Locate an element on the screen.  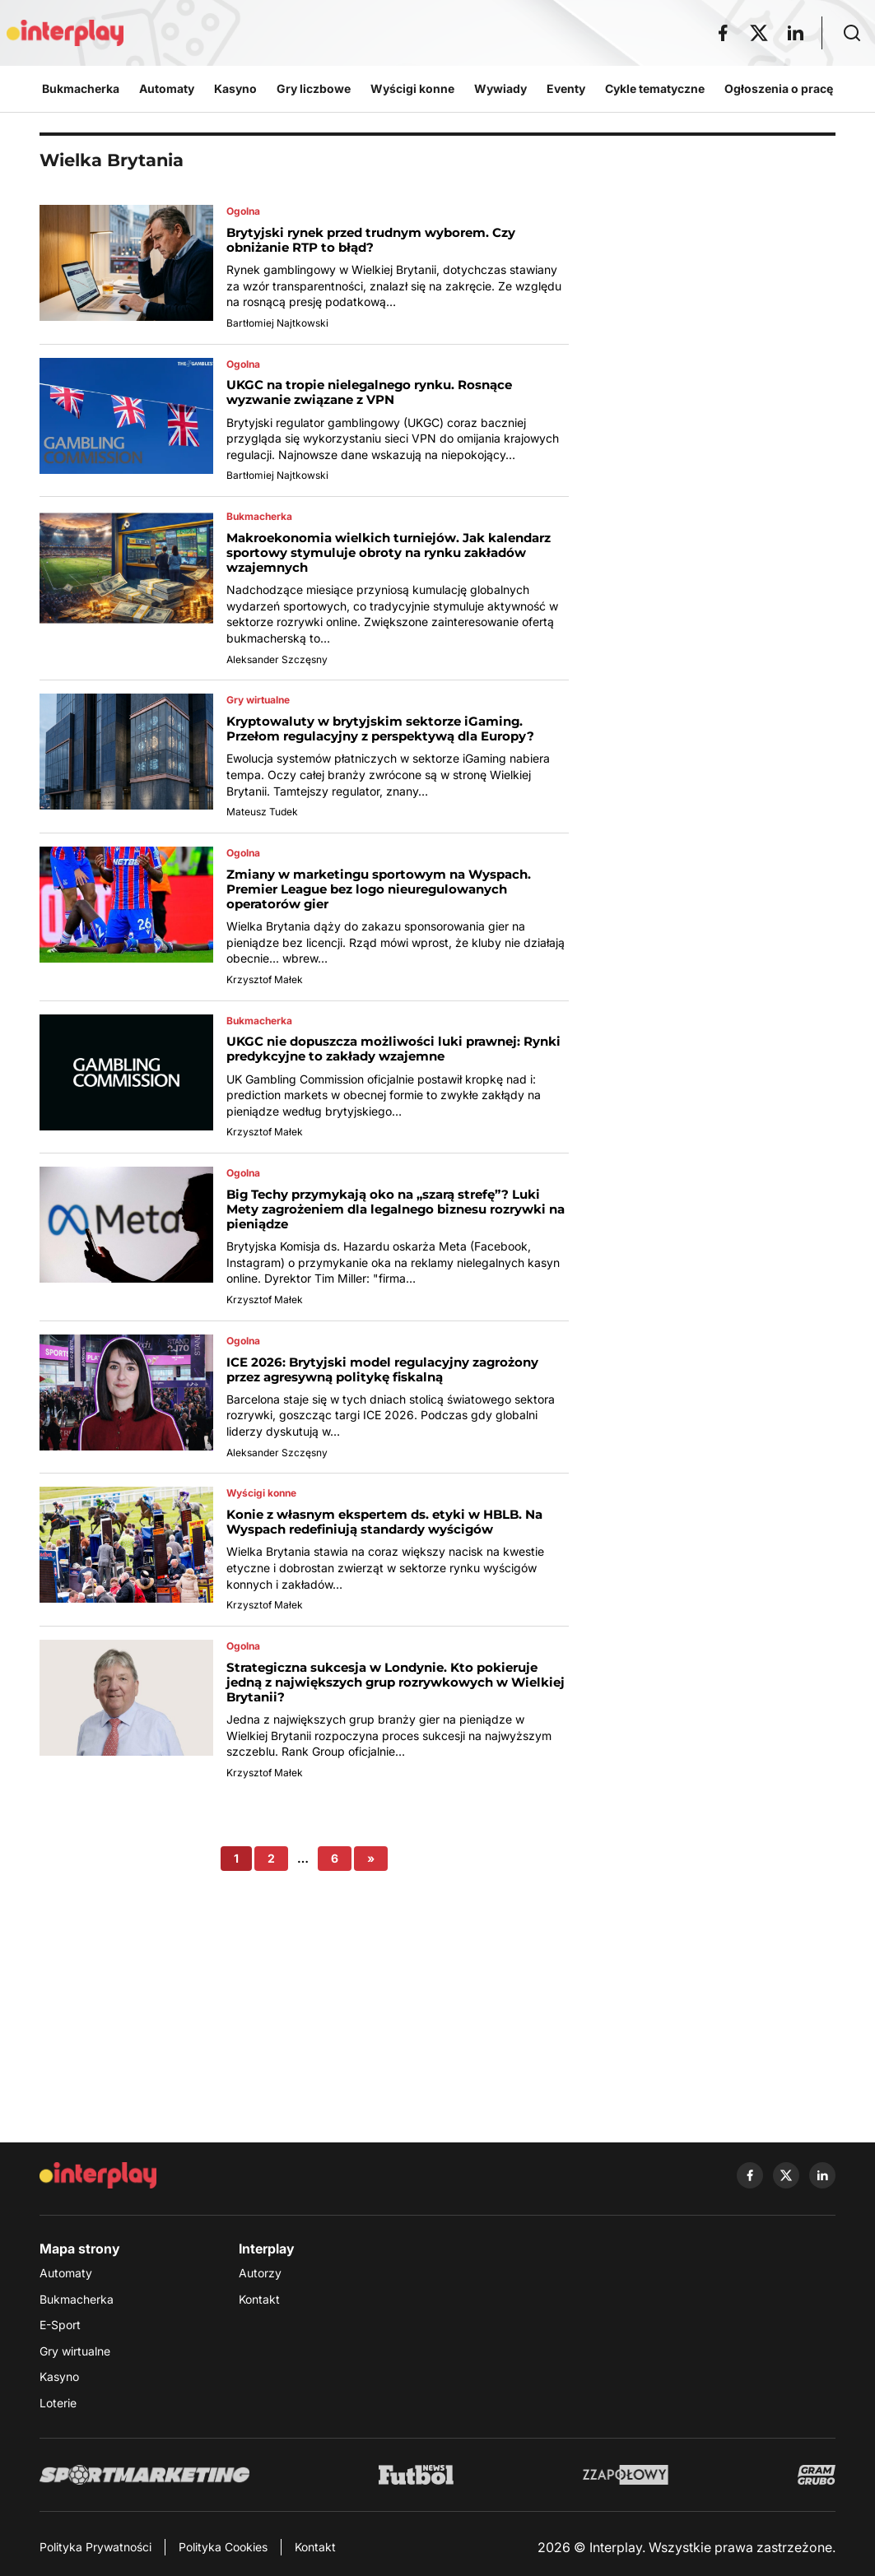
Polityka Prywatności is located at coordinates (95, 2547).